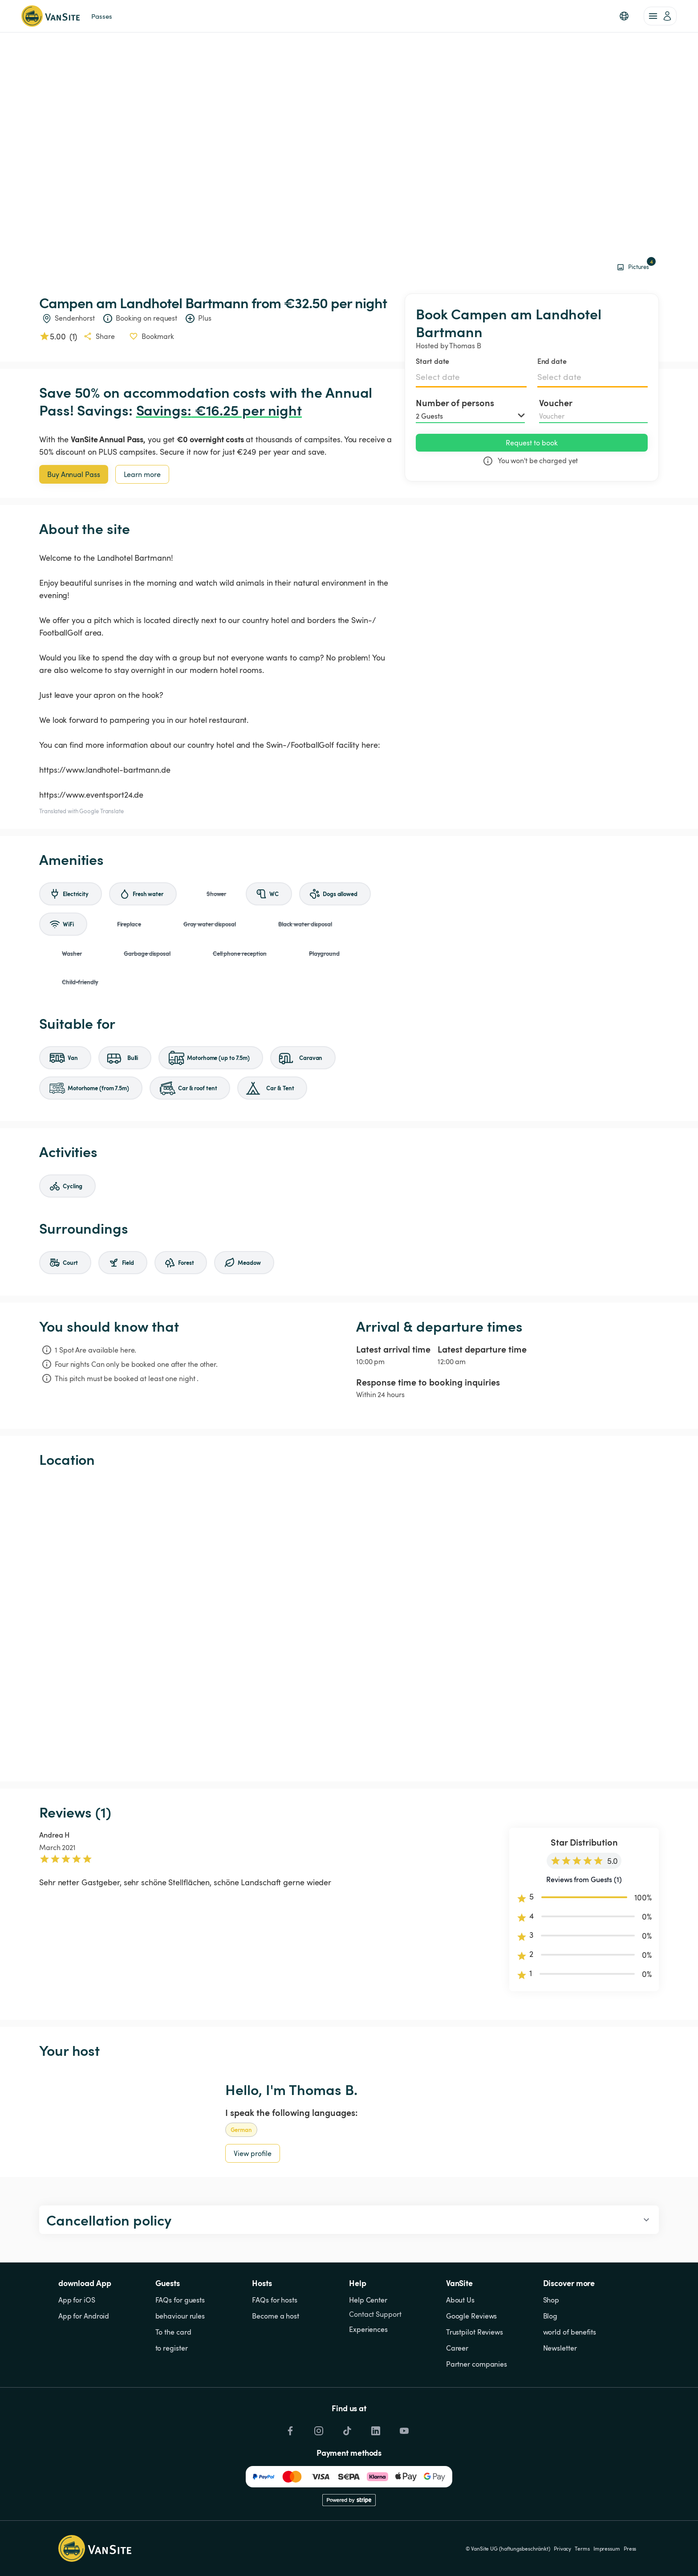 Image resolution: width=698 pixels, height=2576 pixels. What do you see at coordinates (274, 2300) in the screenshot?
I see `FAQs for hosts` at bounding box center [274, 2300].